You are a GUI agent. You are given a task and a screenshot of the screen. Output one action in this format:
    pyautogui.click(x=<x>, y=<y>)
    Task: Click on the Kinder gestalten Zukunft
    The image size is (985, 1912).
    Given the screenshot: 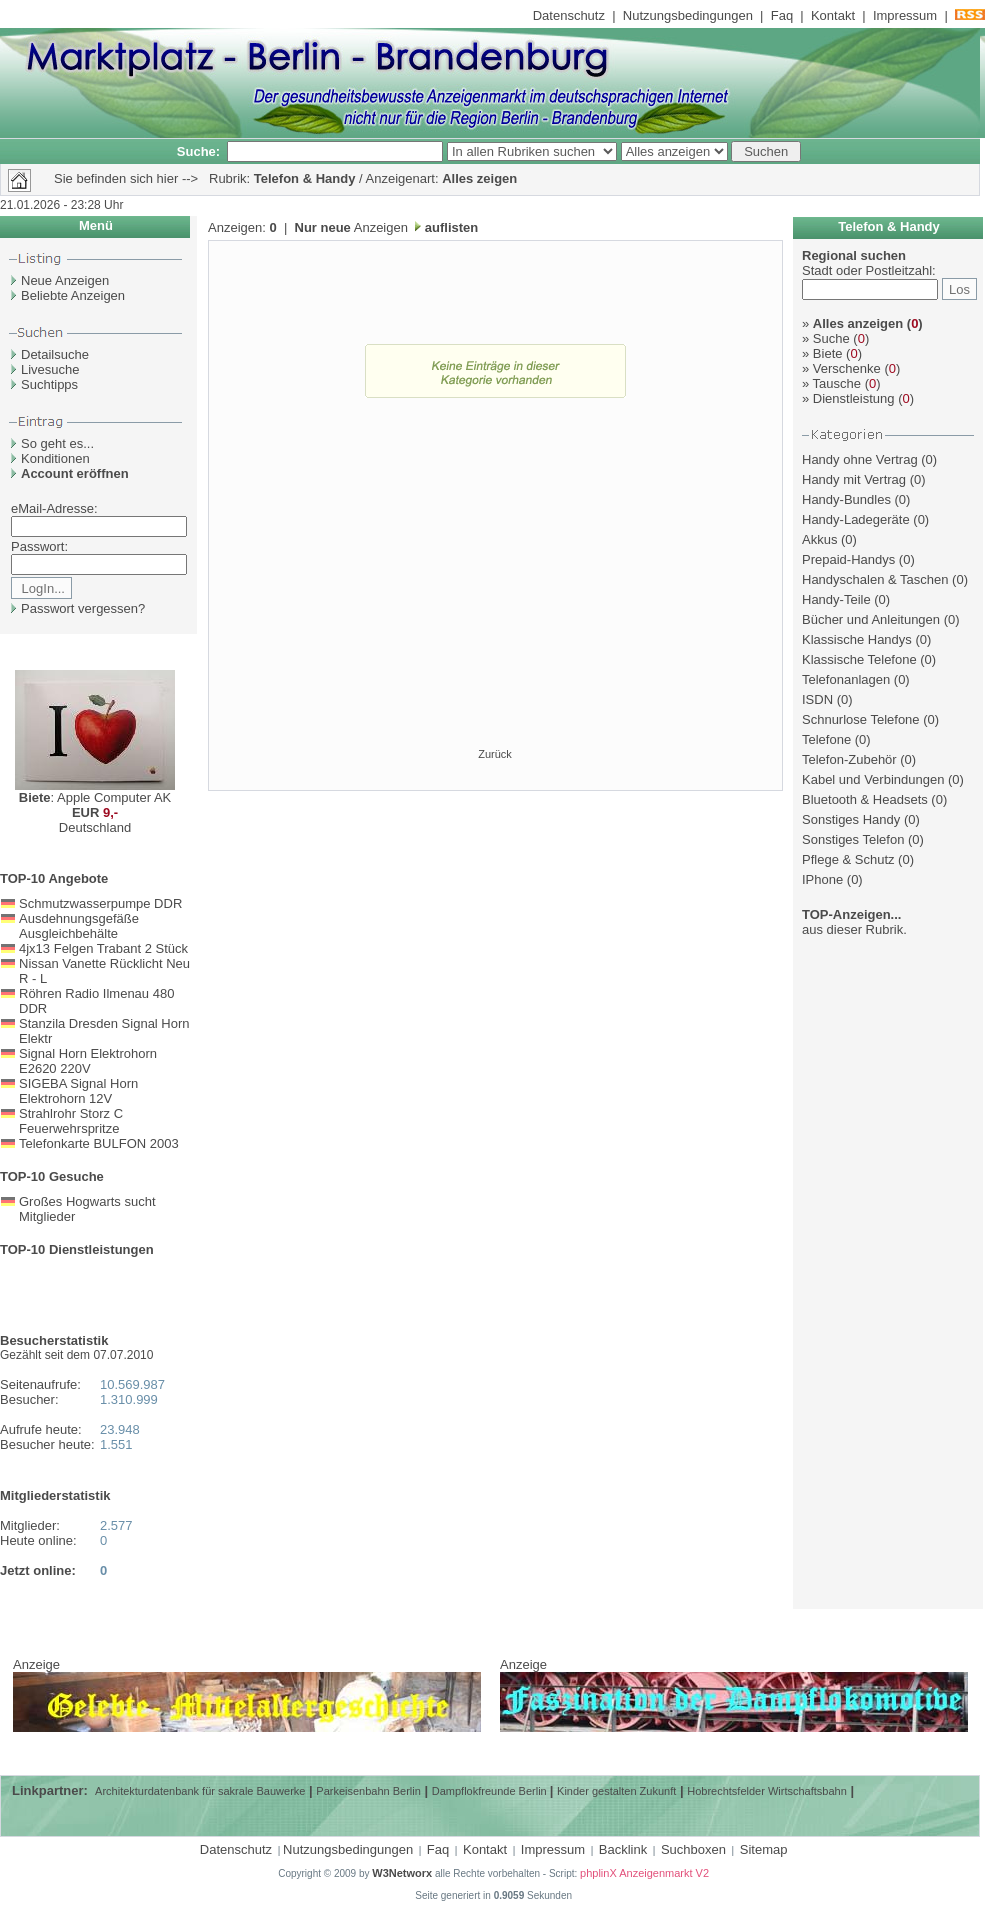 What is the action you would take?
    pyautogui.click(x=616, y=1791)
    